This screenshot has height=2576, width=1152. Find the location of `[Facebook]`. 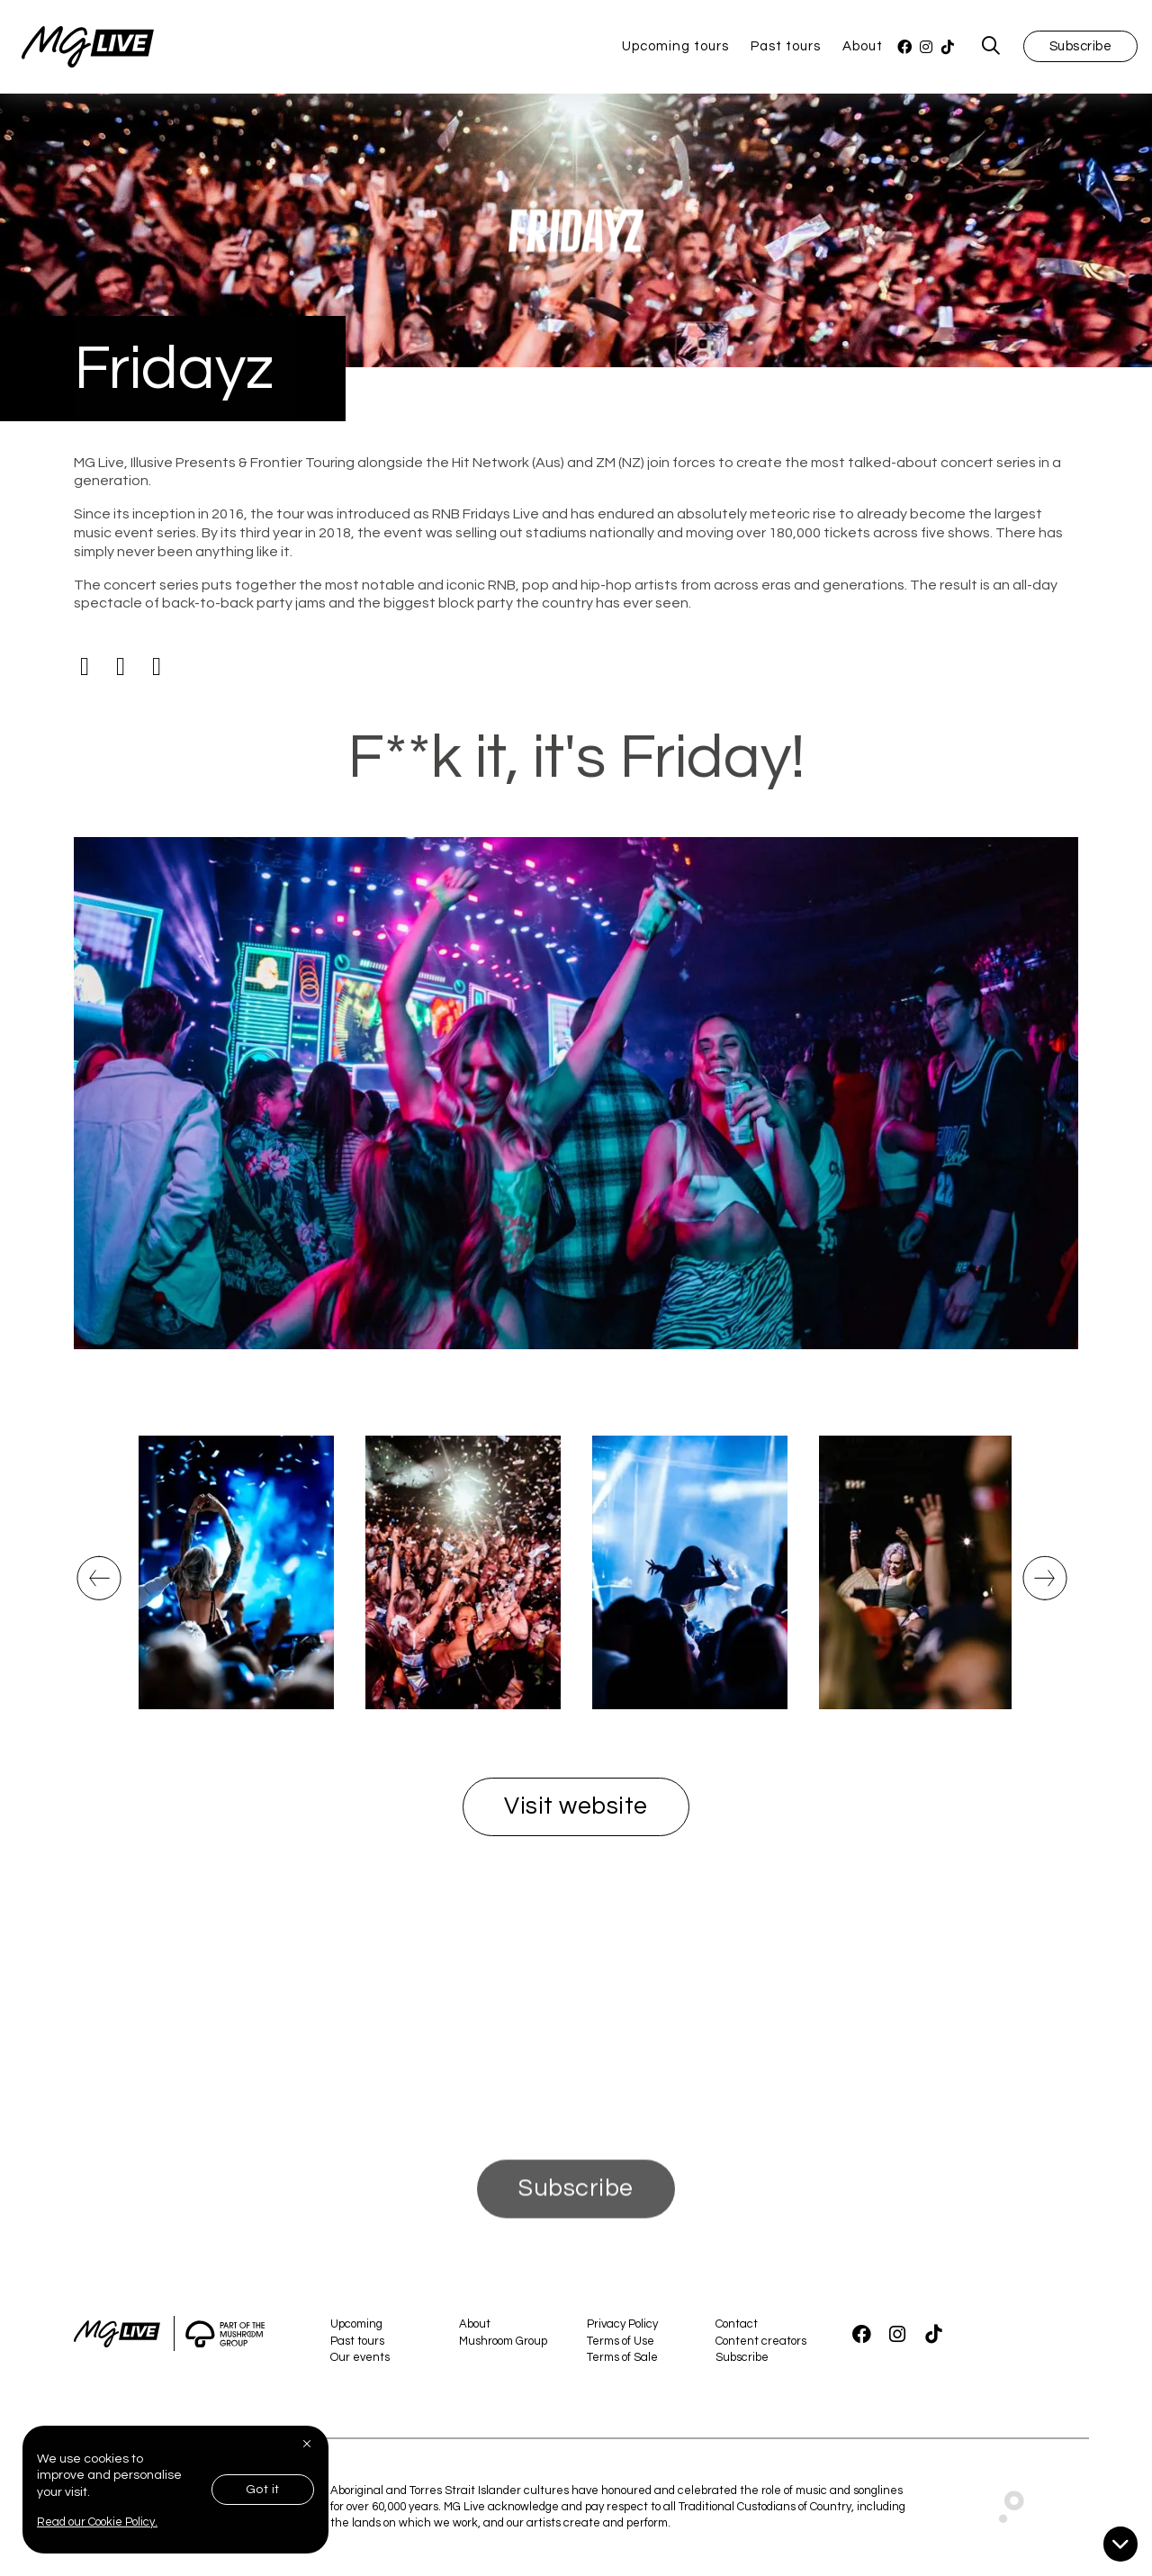

[Facebook] is located at coordinates (904, 47).